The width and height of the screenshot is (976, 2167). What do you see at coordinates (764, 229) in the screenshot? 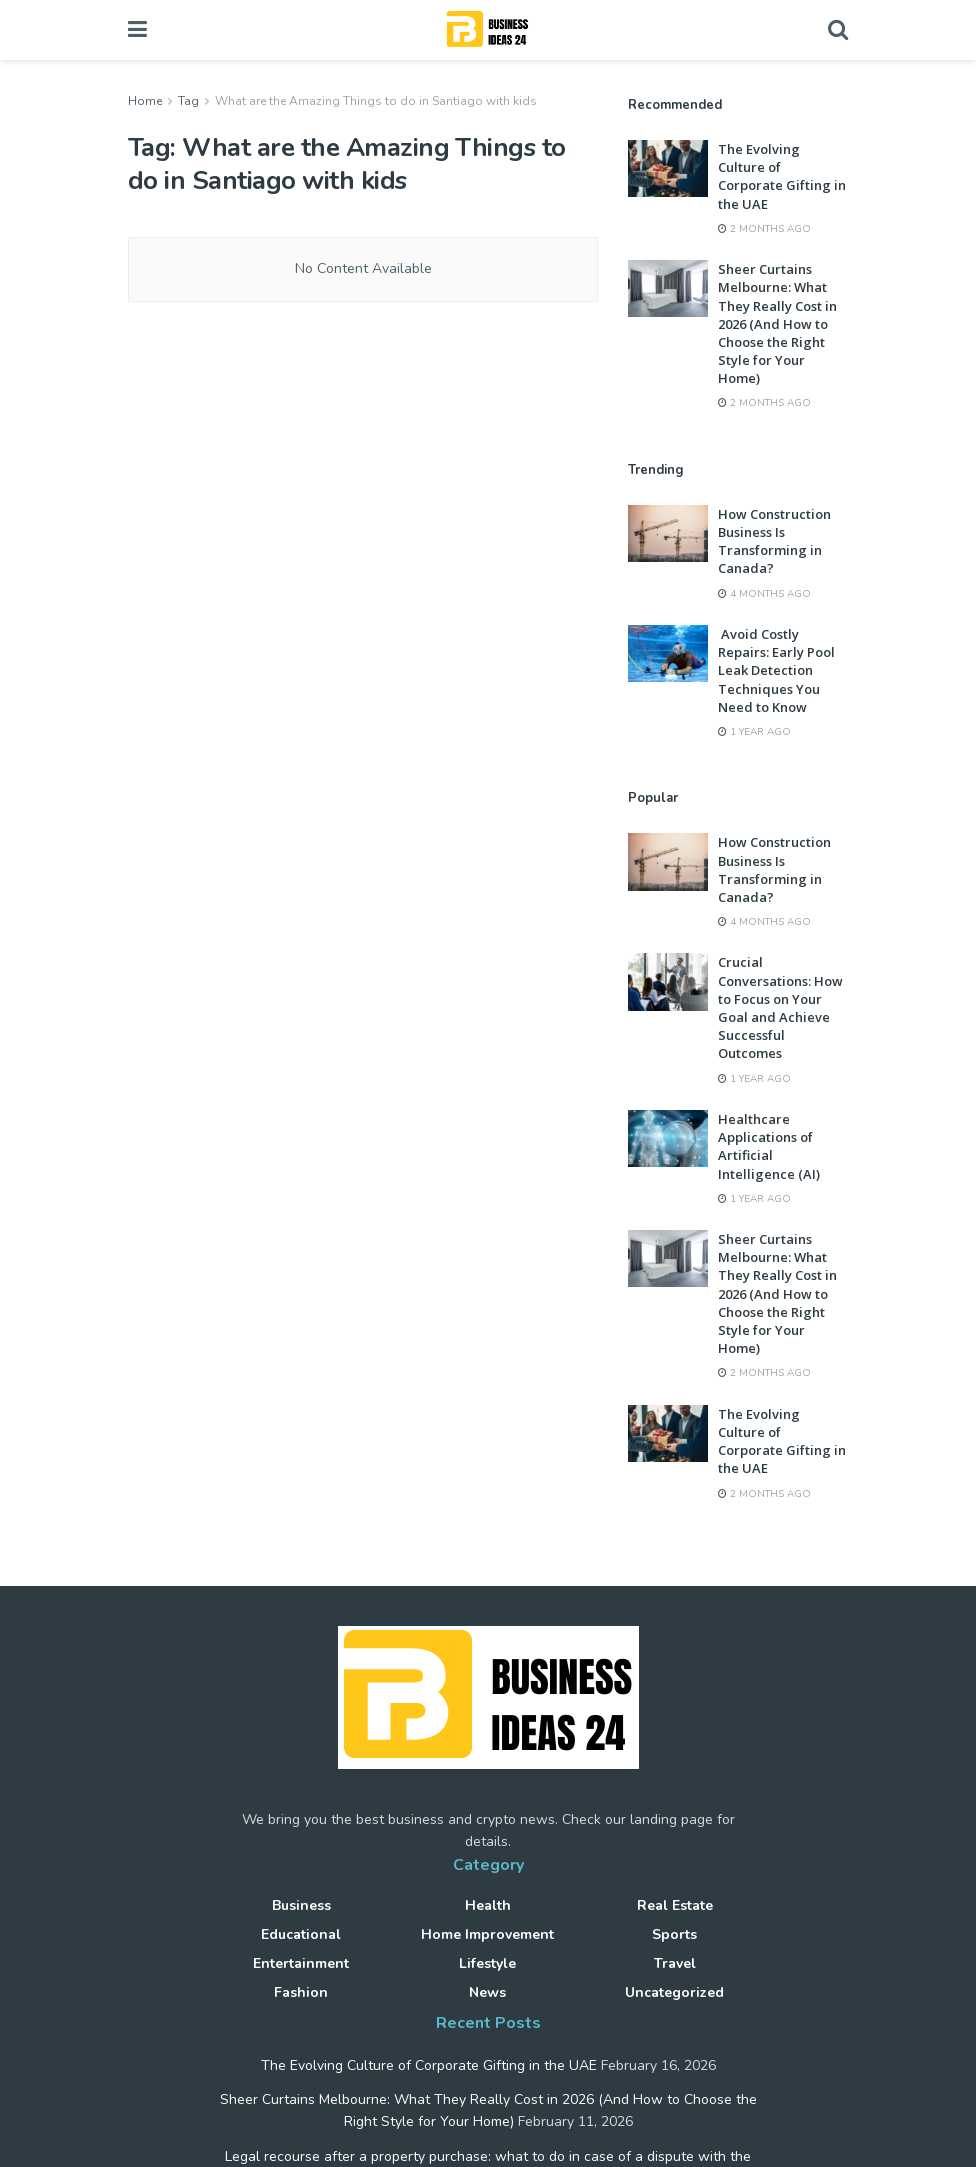
I see `2 months ago` at bounding box center [764, 229].